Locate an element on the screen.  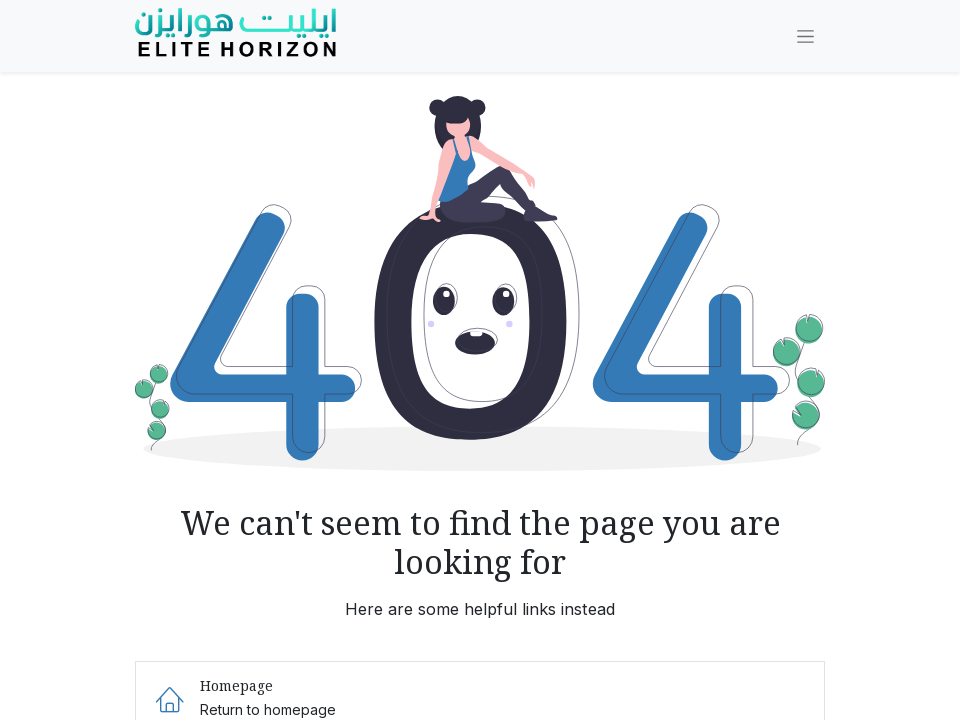
[Toggle navigation] is located at coordinates (805, 36).